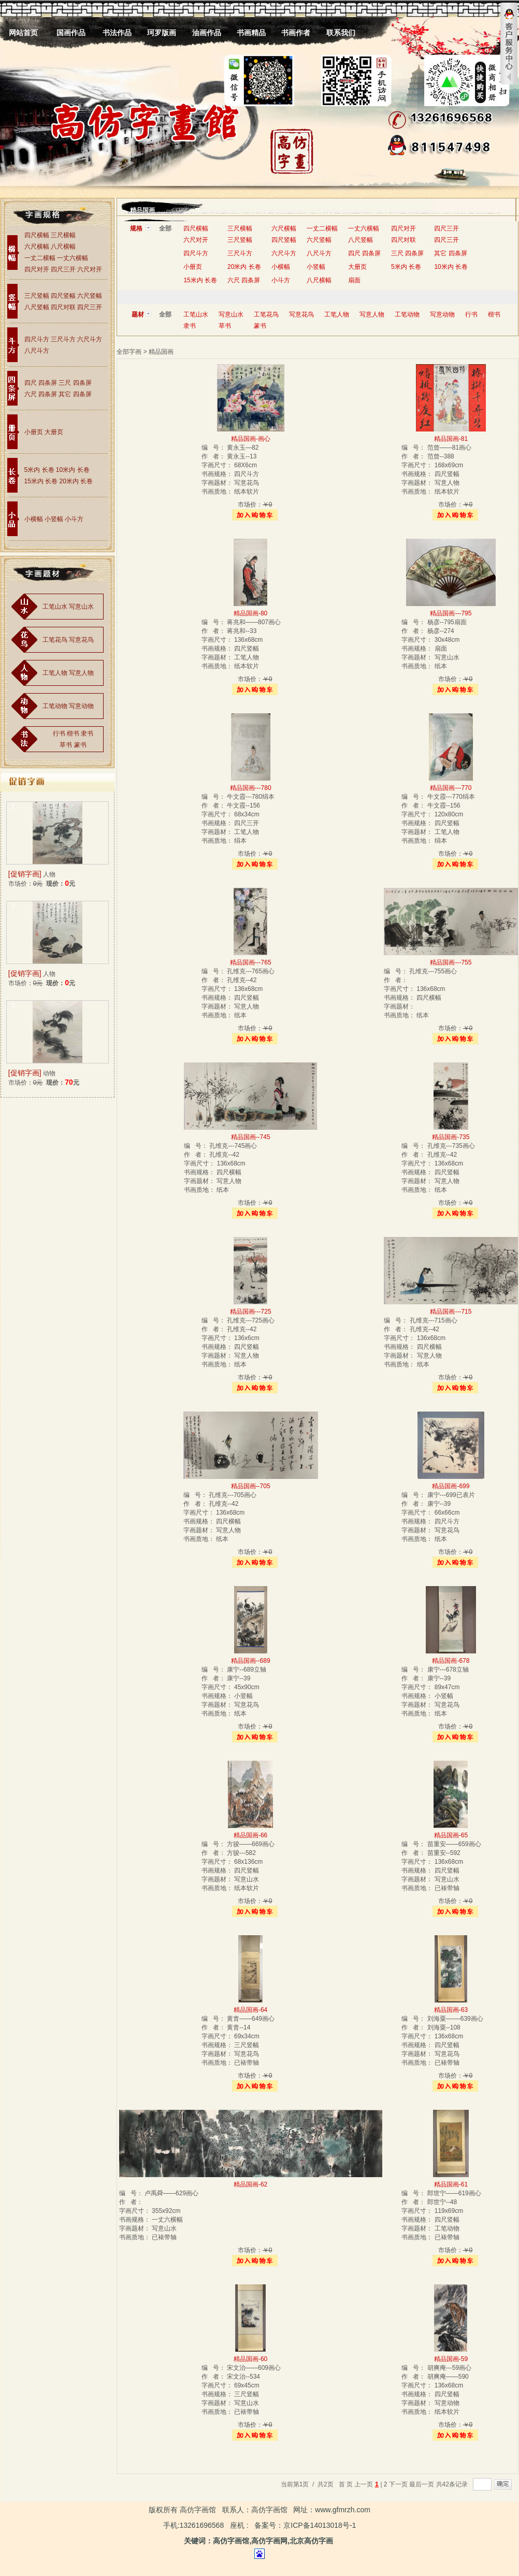  I want to click on 四尺 四条屏, so click(40, 382).